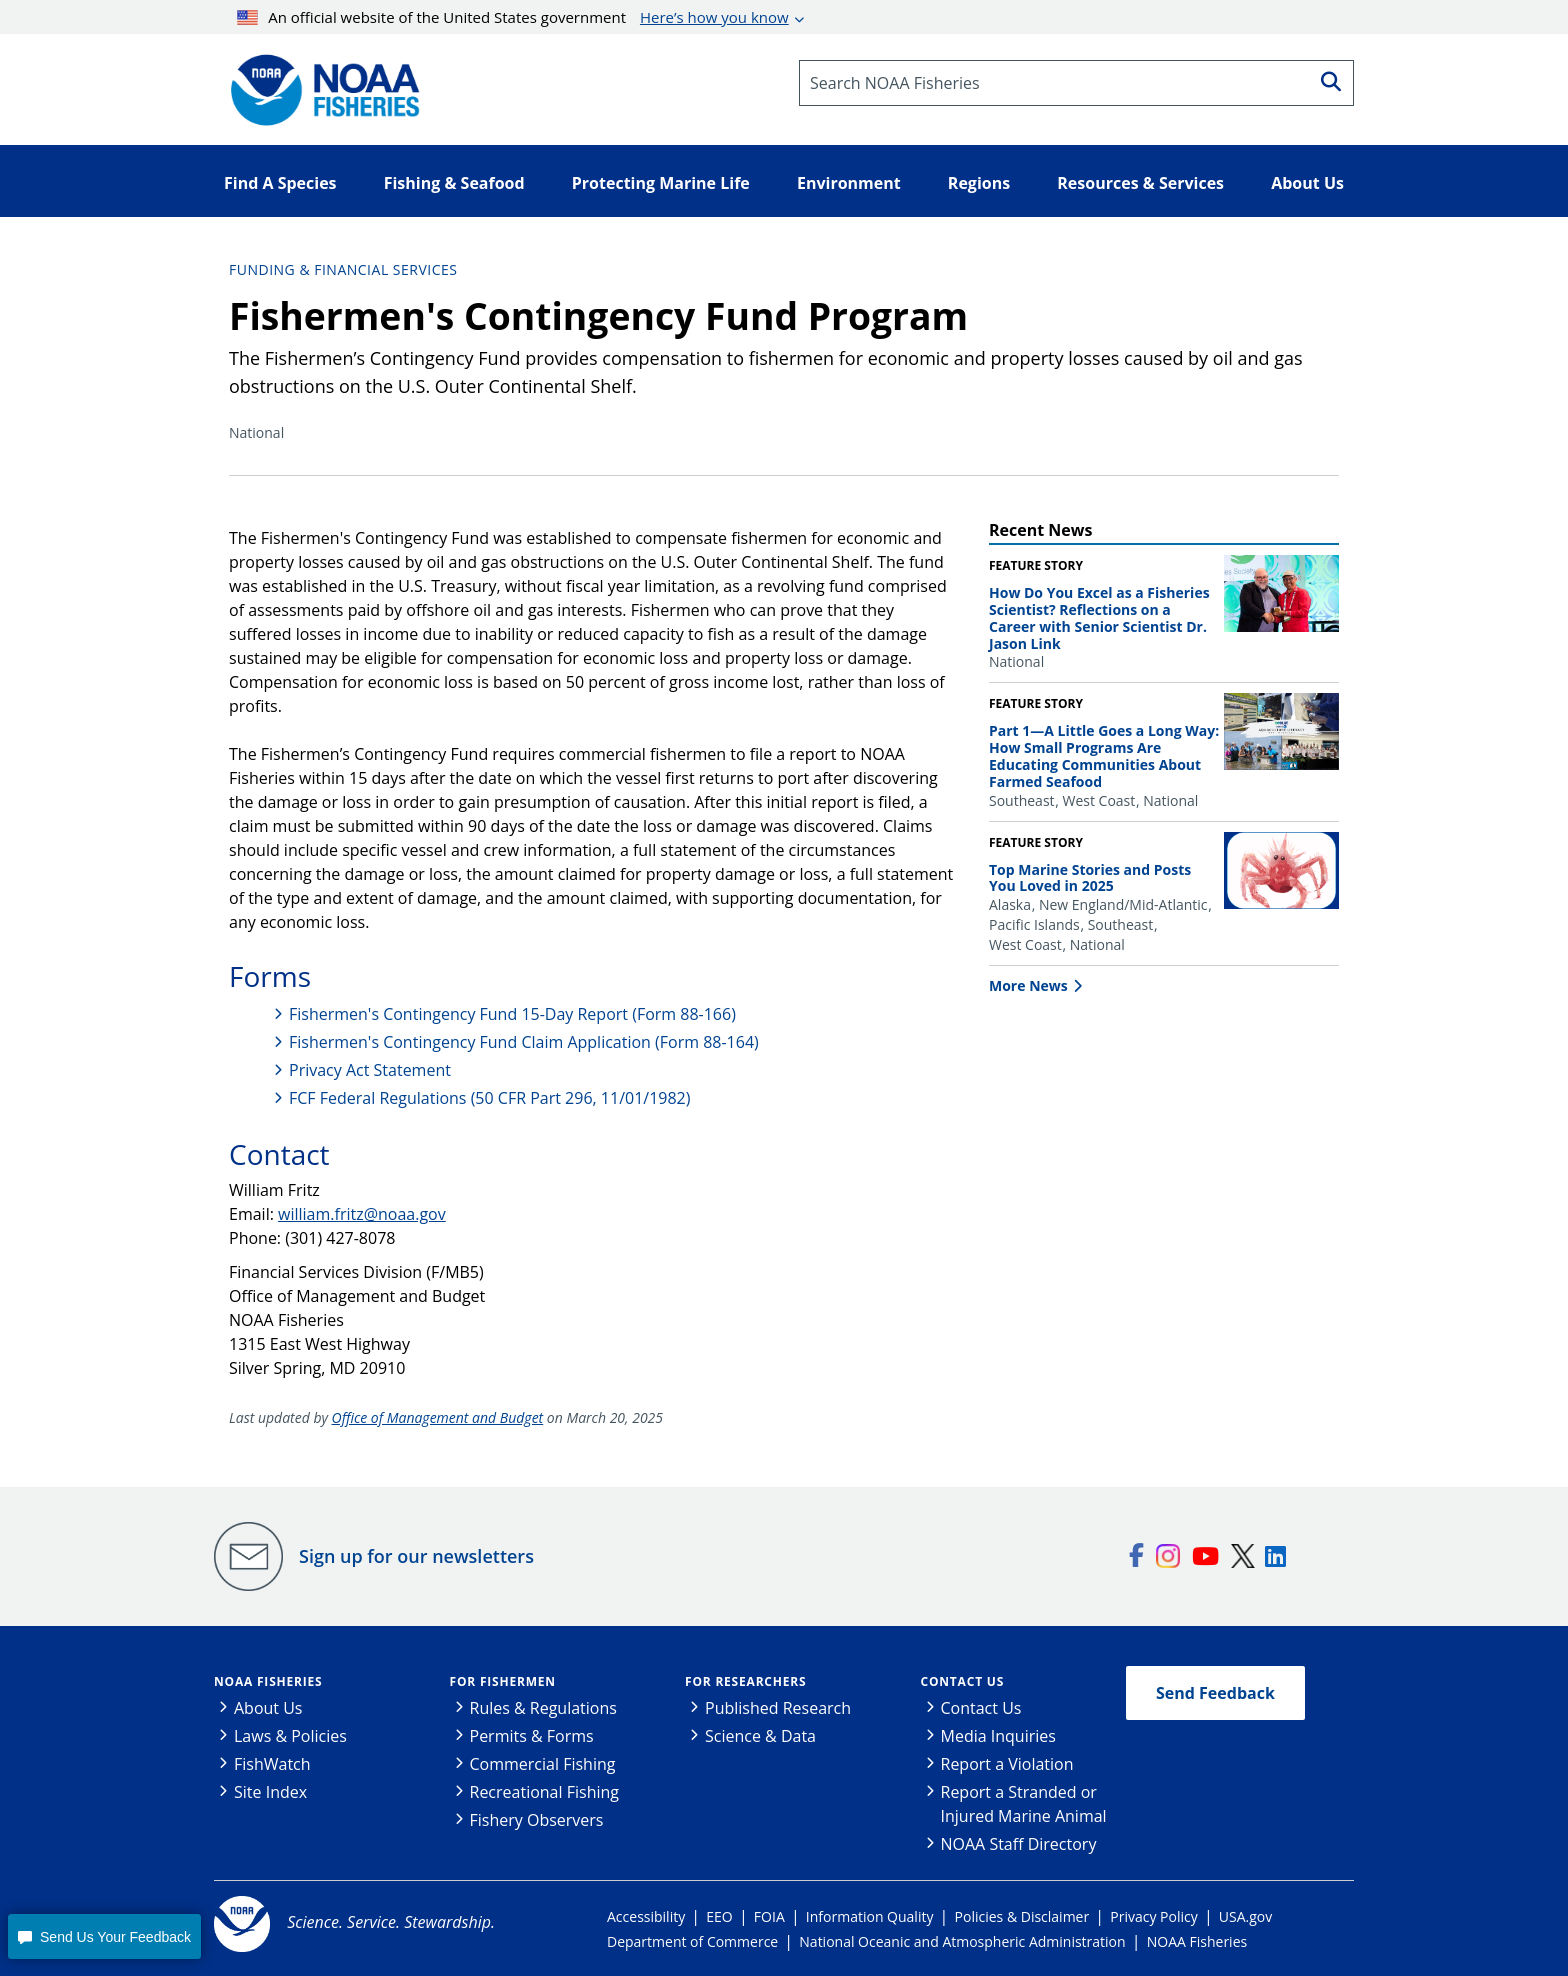 The width and height of the screenshot is (1568, 1976). Describe the element at coordinates (513, 17) in the screenshot. I see `An official website of the United States government` at that location.